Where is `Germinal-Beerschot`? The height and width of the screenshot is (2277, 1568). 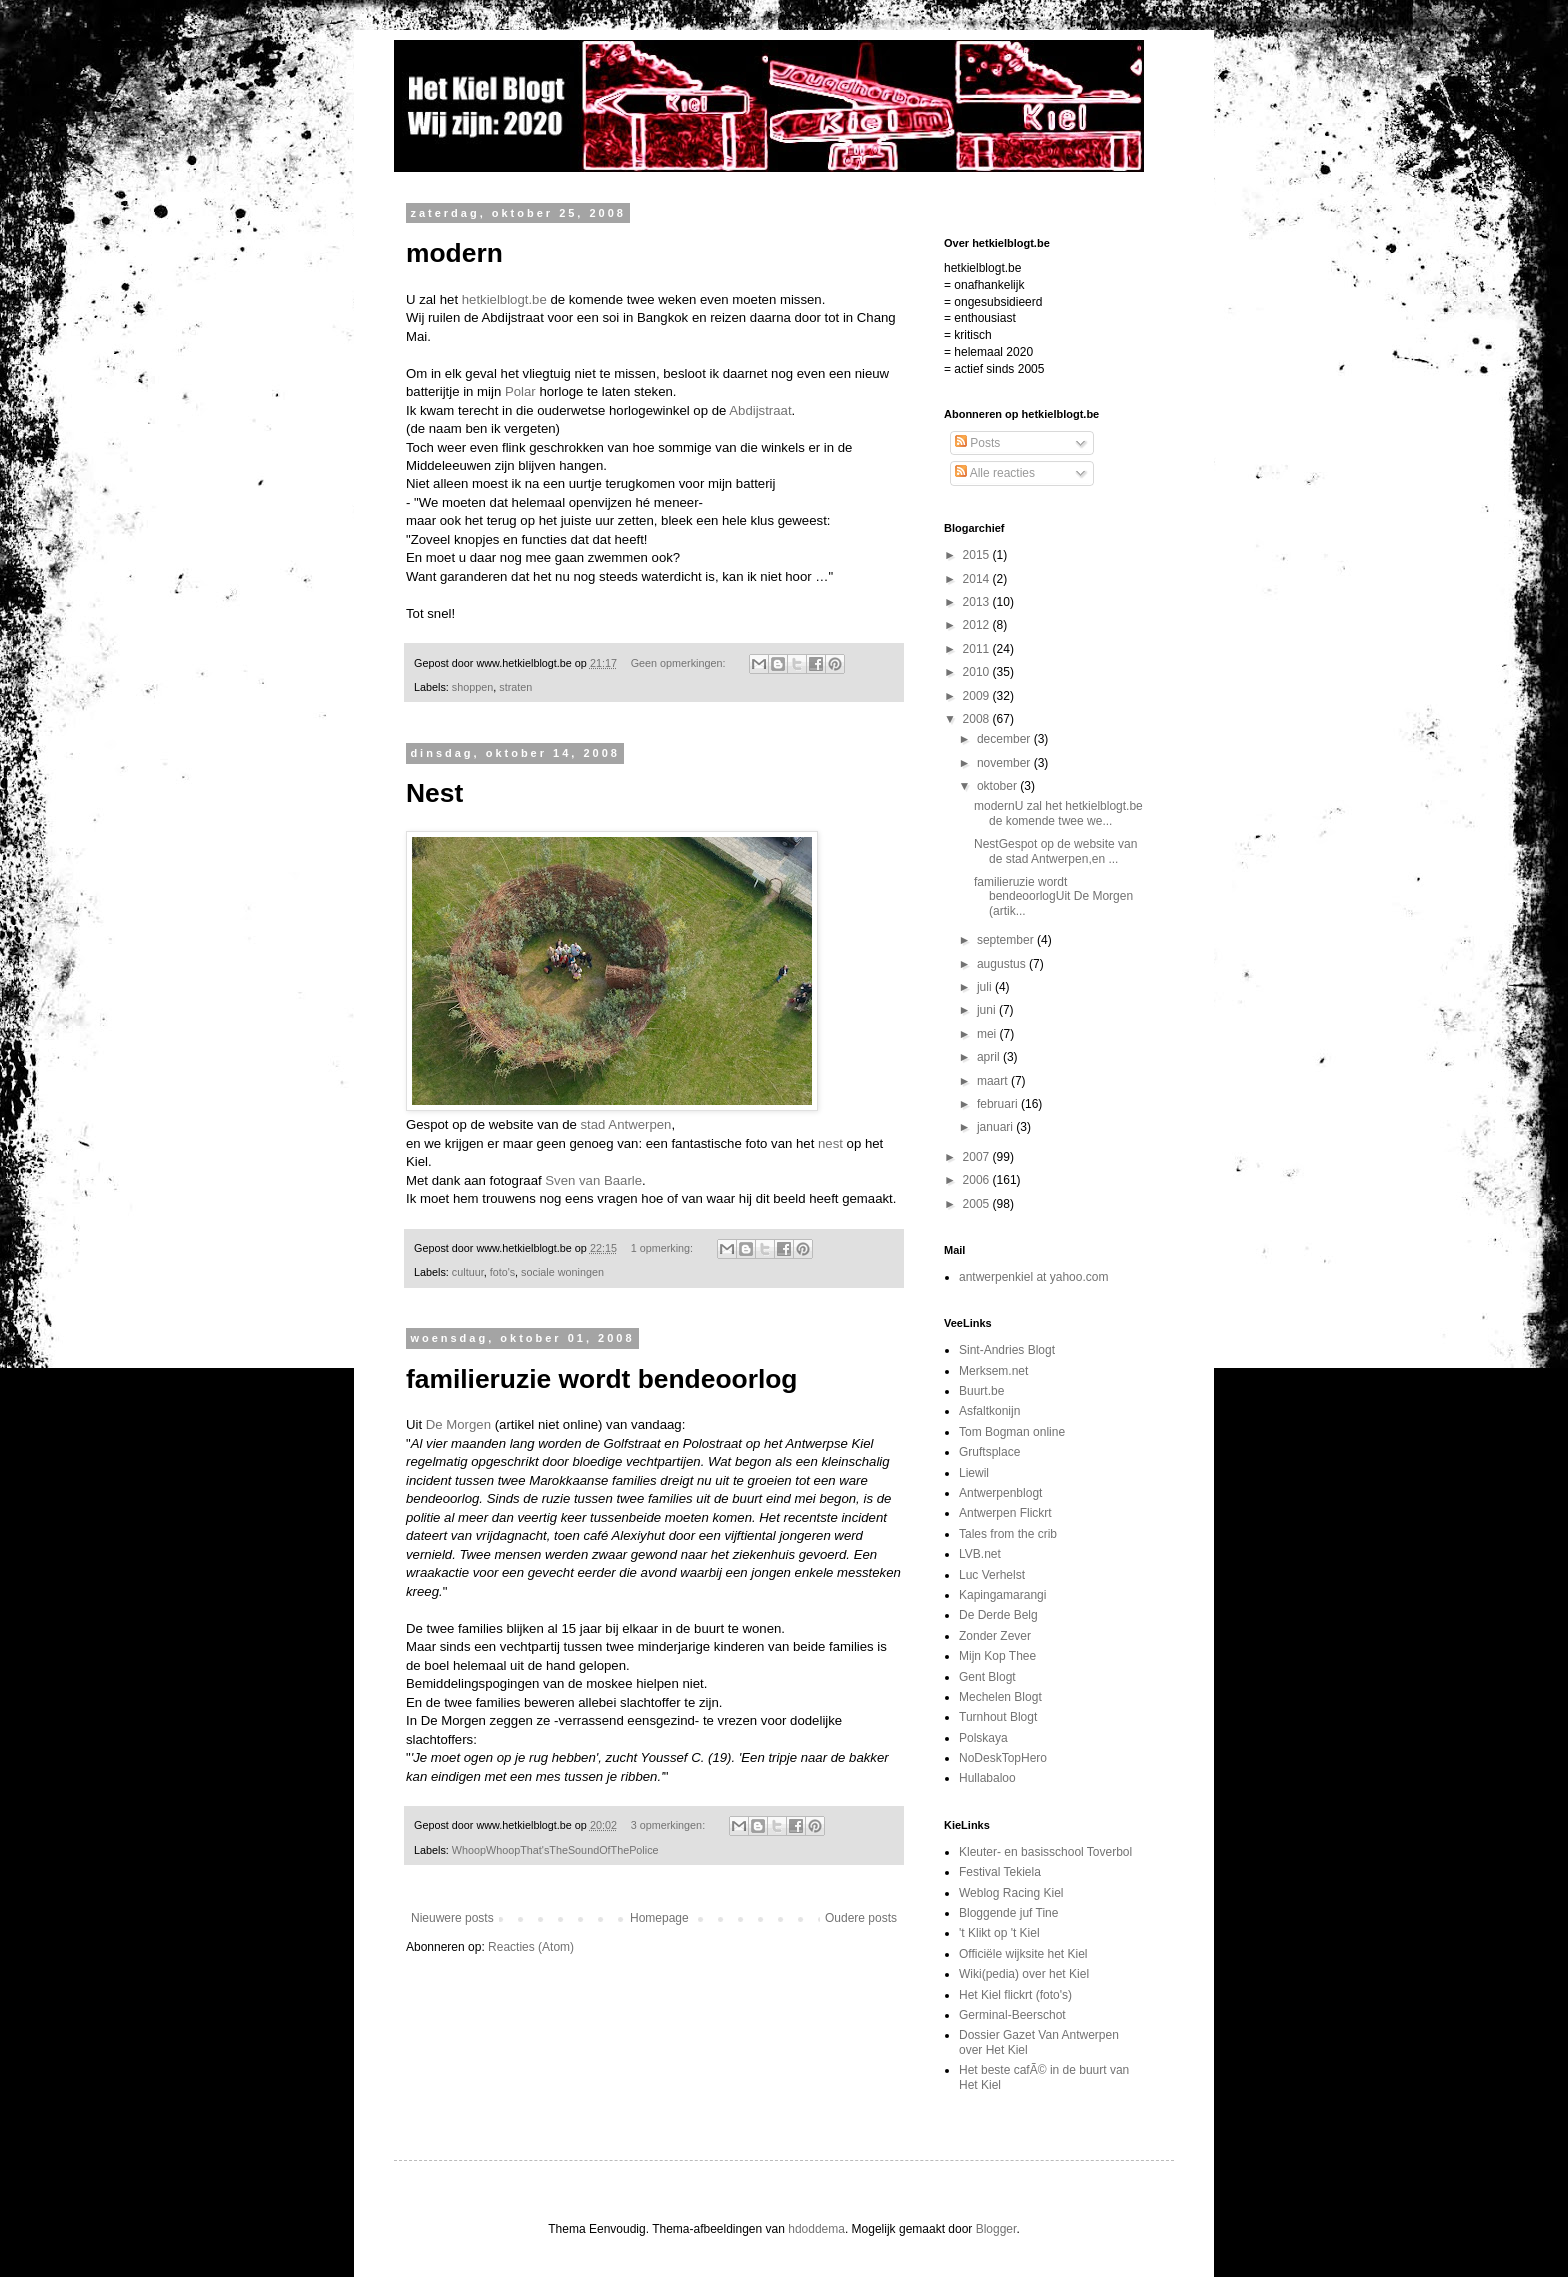
Germinal-Beerschot is located at coordinates (1012, 2015).